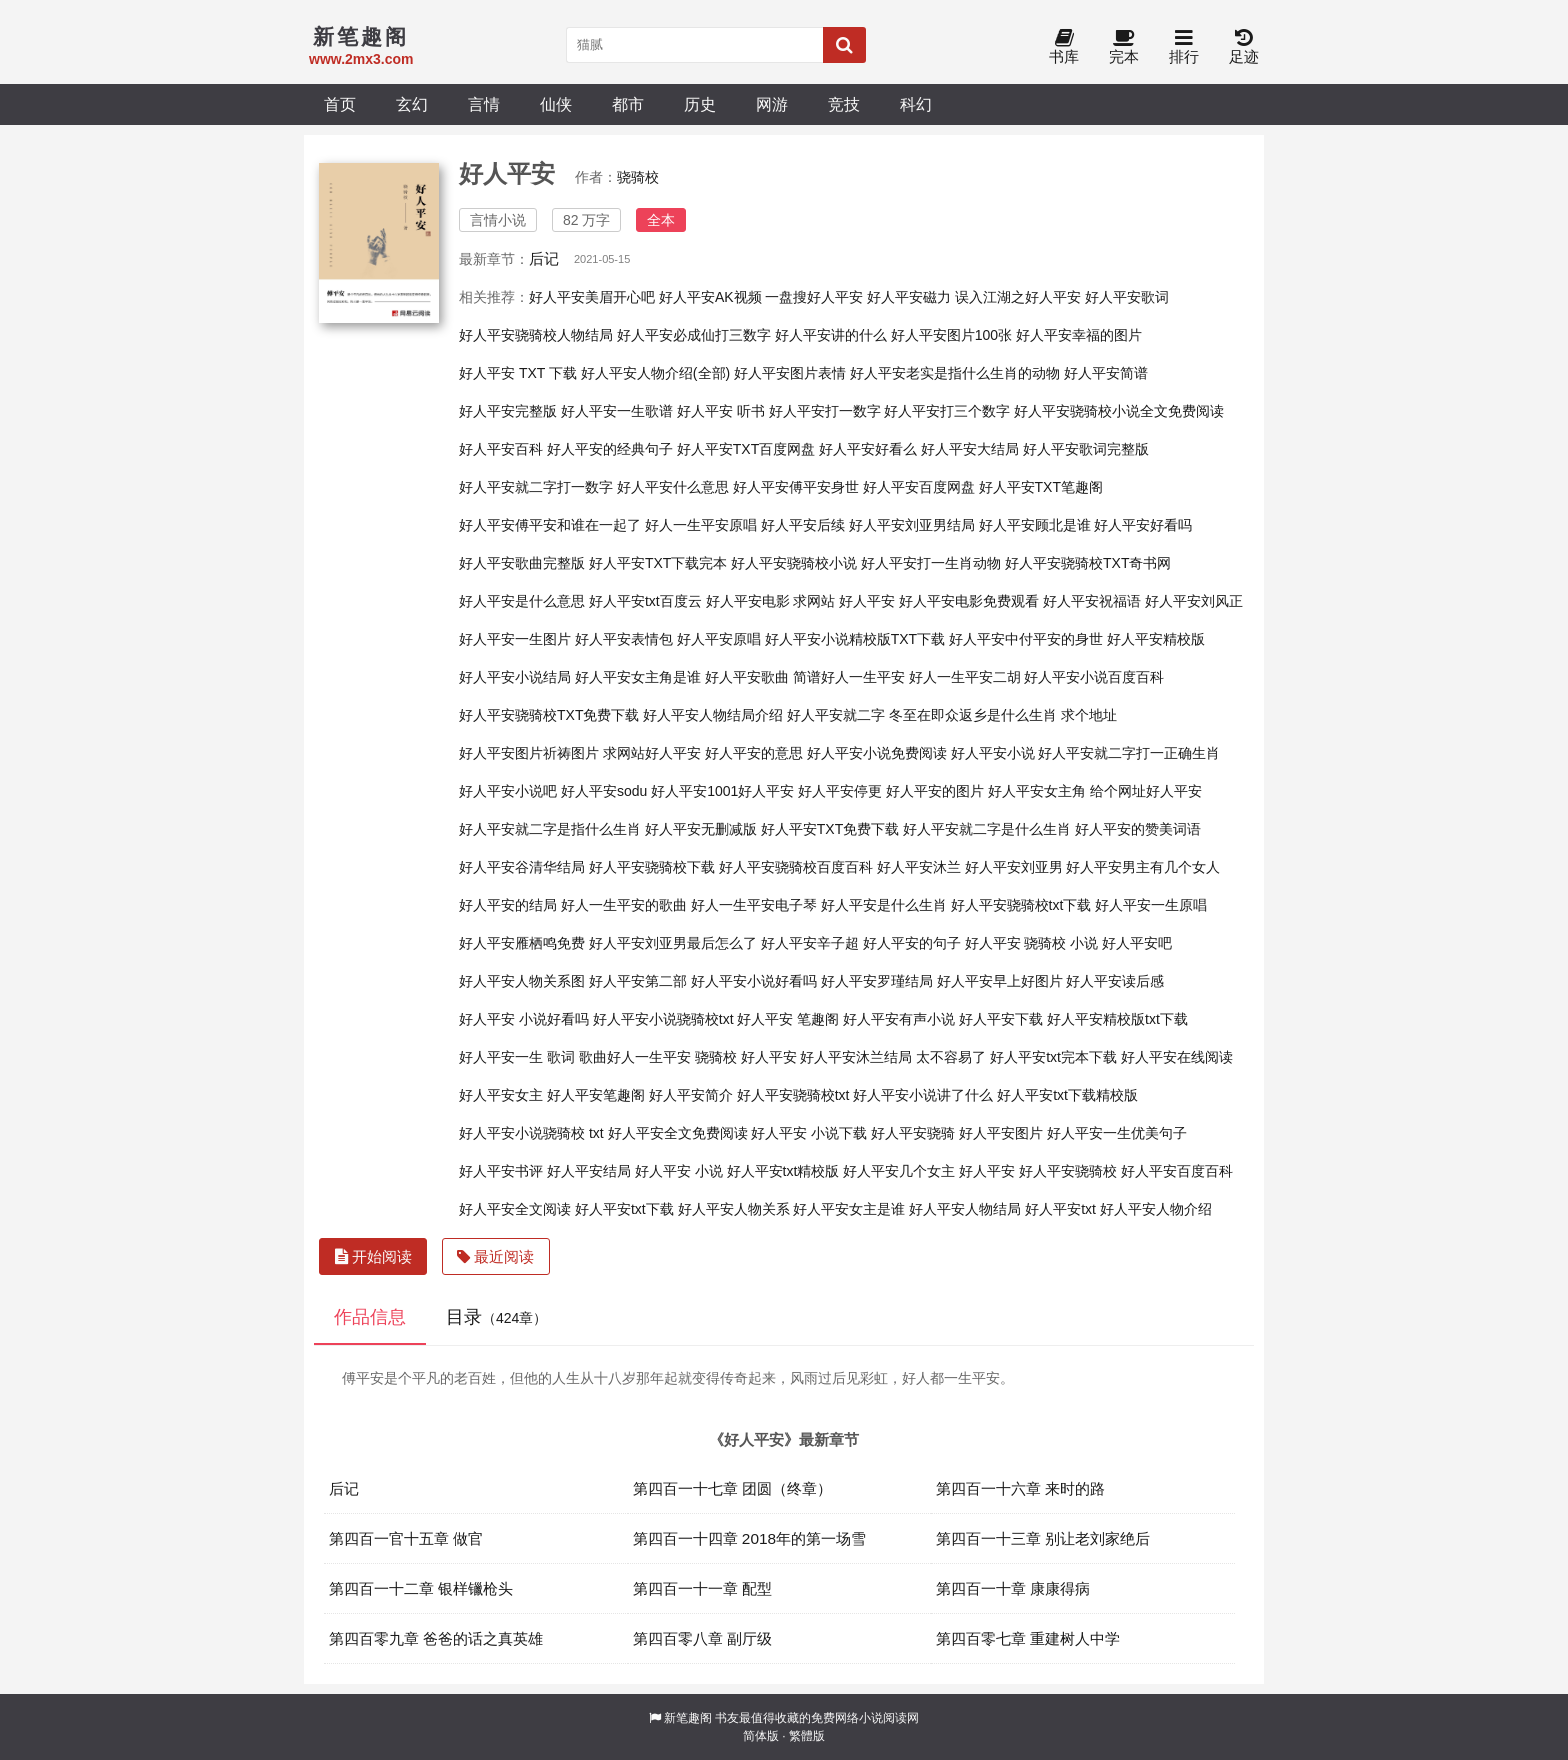 The width and height of the screenshot is (1568, 1760). What do you see at coordinates (732, 1488) in the screenshot?
I see `第四百一十七章 团圆（终章）` at bounding box center [732, 1488].